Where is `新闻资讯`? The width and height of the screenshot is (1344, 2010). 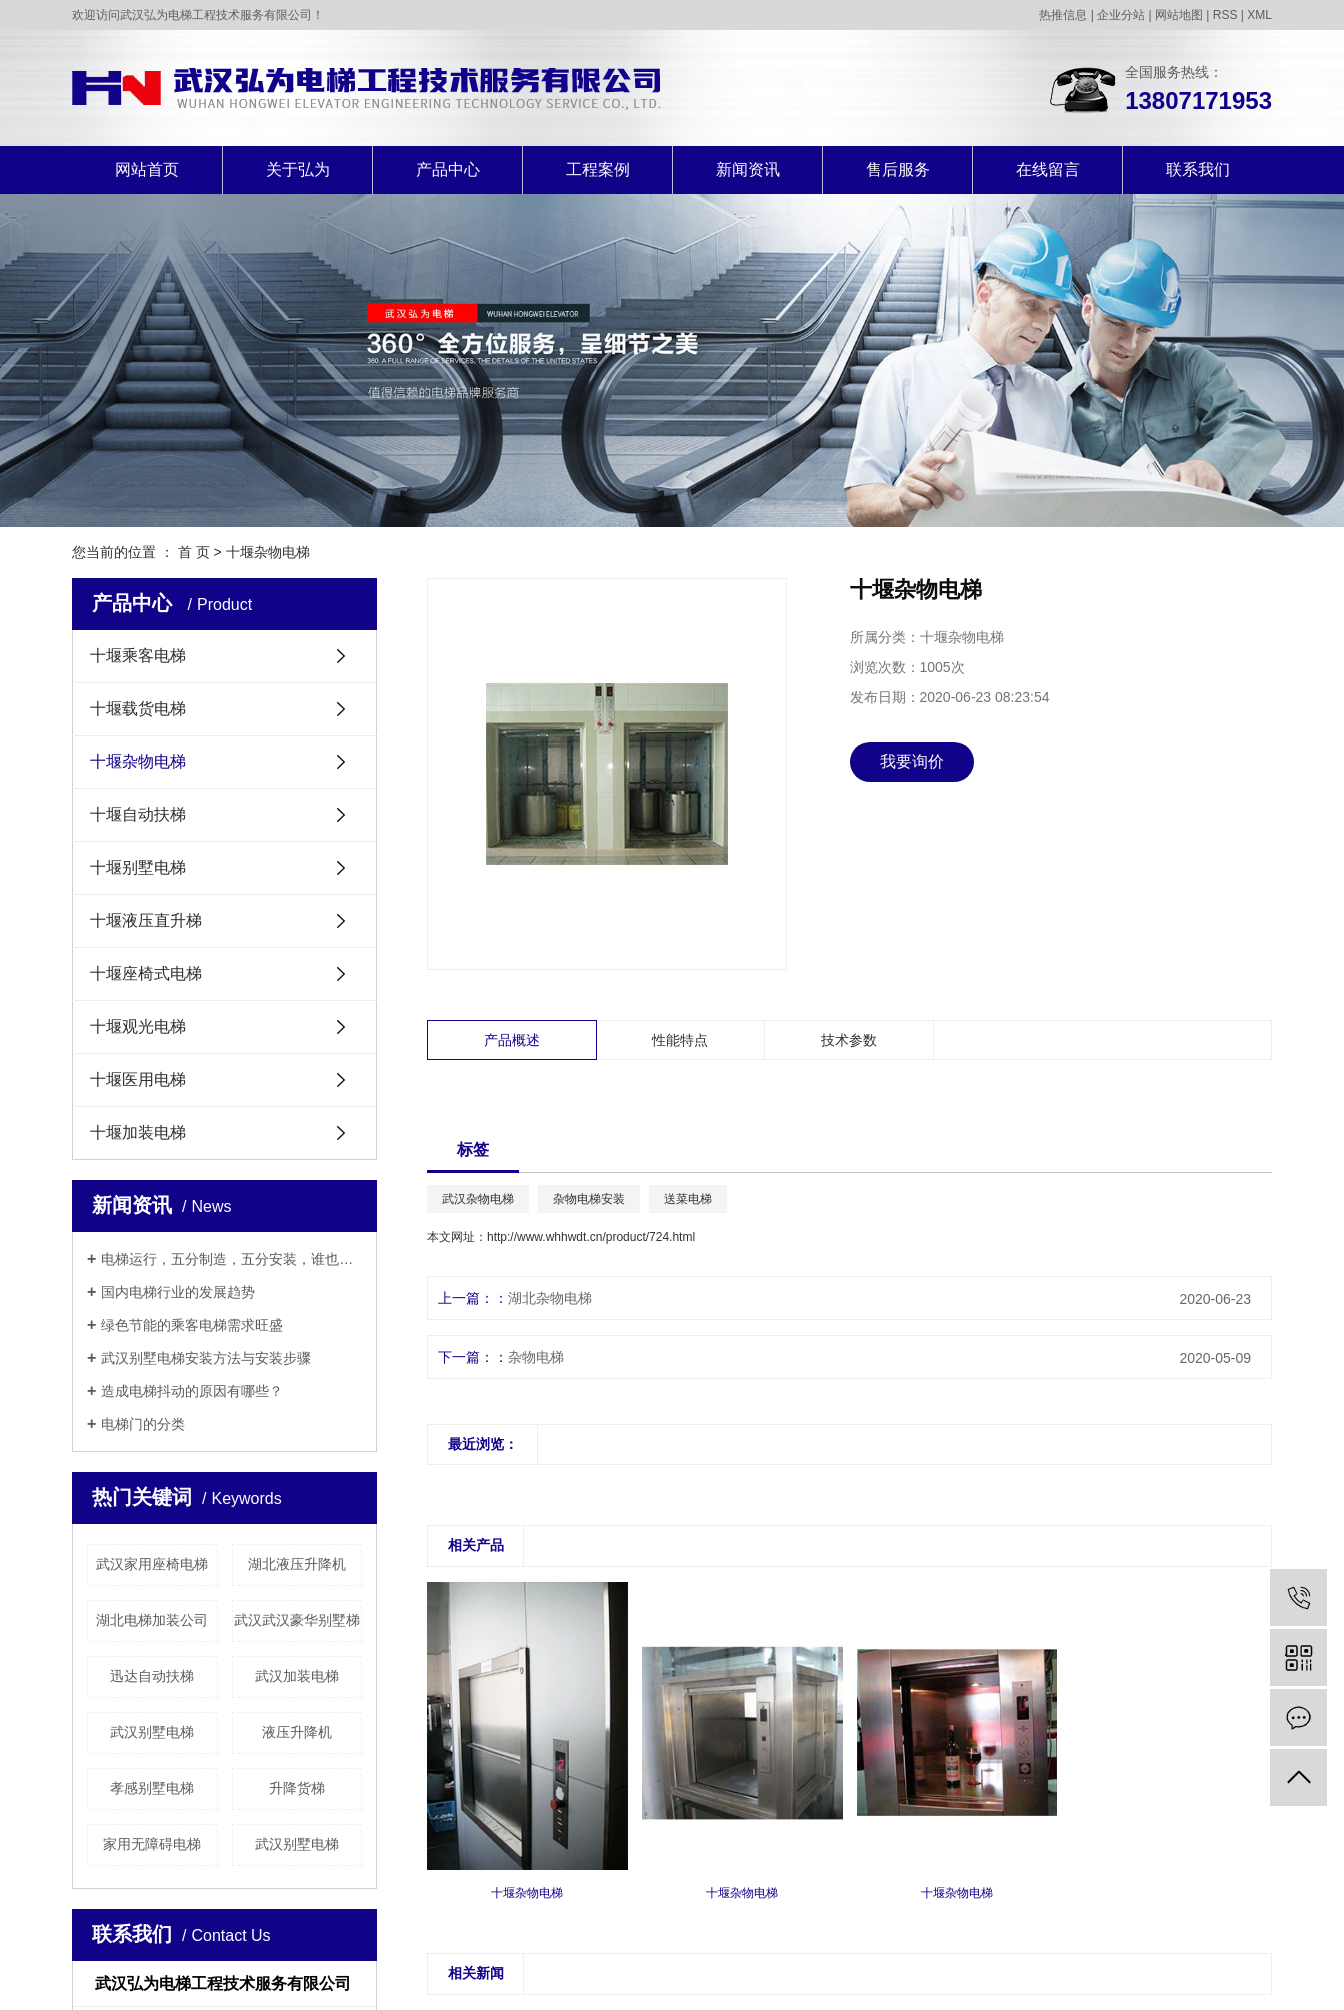
新闻资讯 is located at coordinates (748, 169).